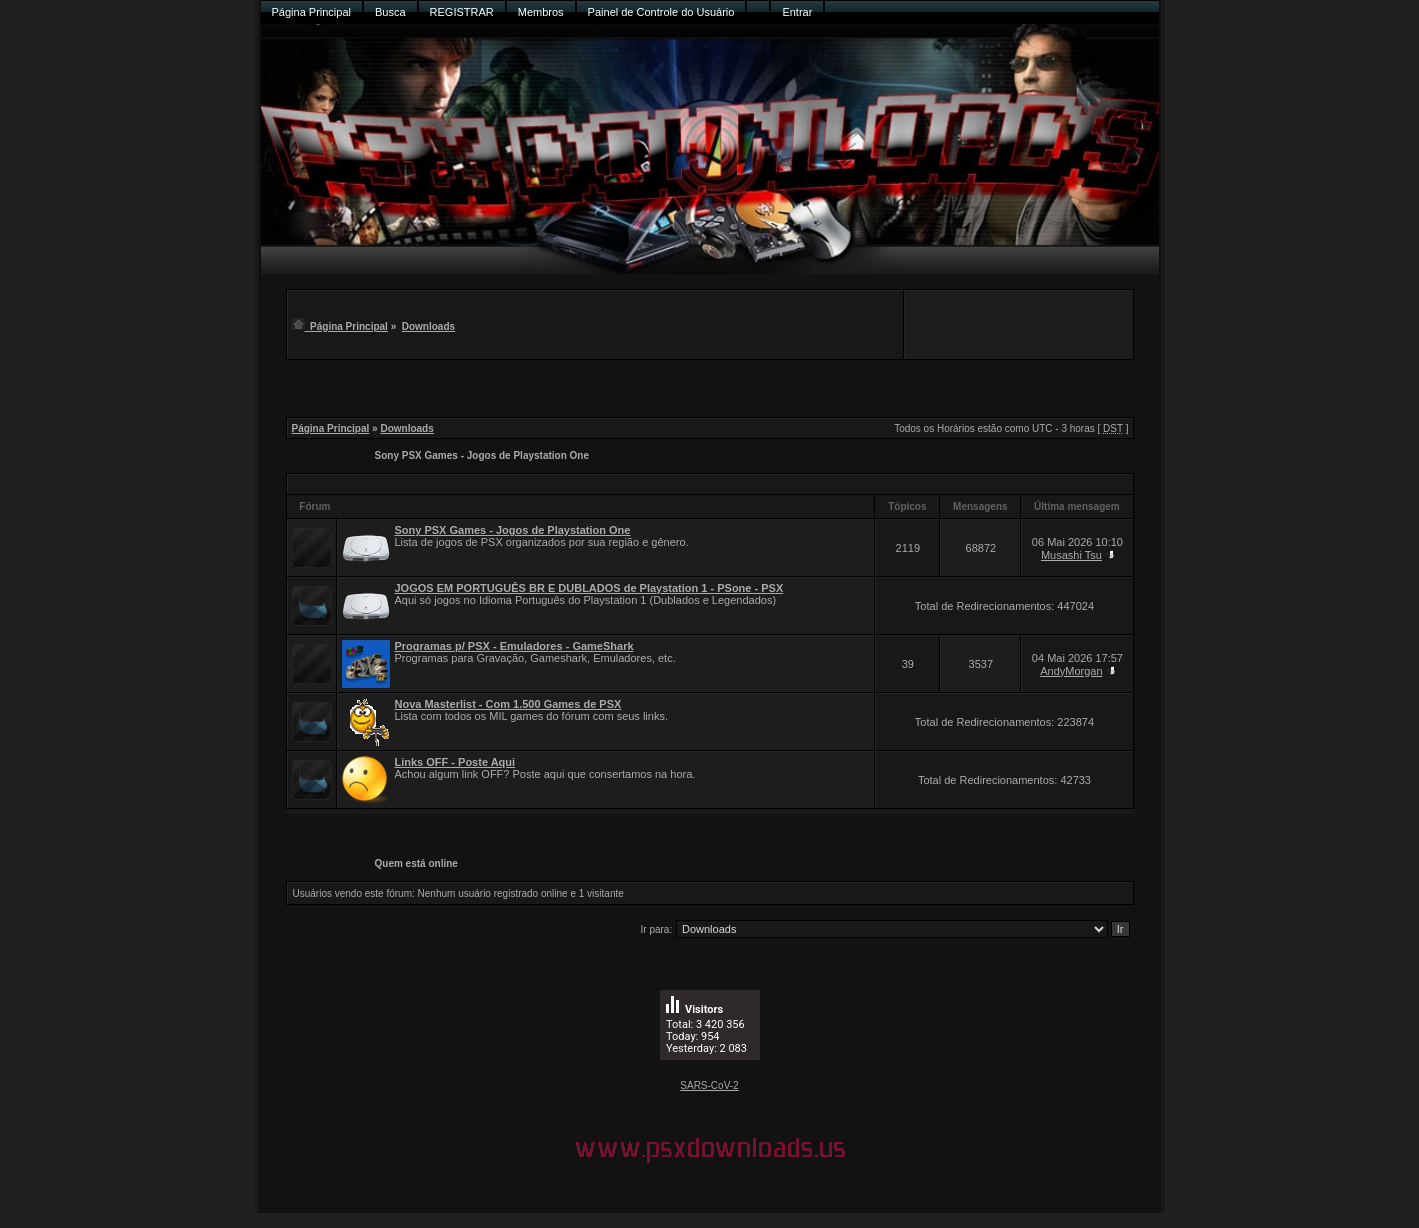 This screenshot has width=1419, height=1228. Describe the element at coordinates (390, 12) in the screenshot. I see `Busca` at that location.